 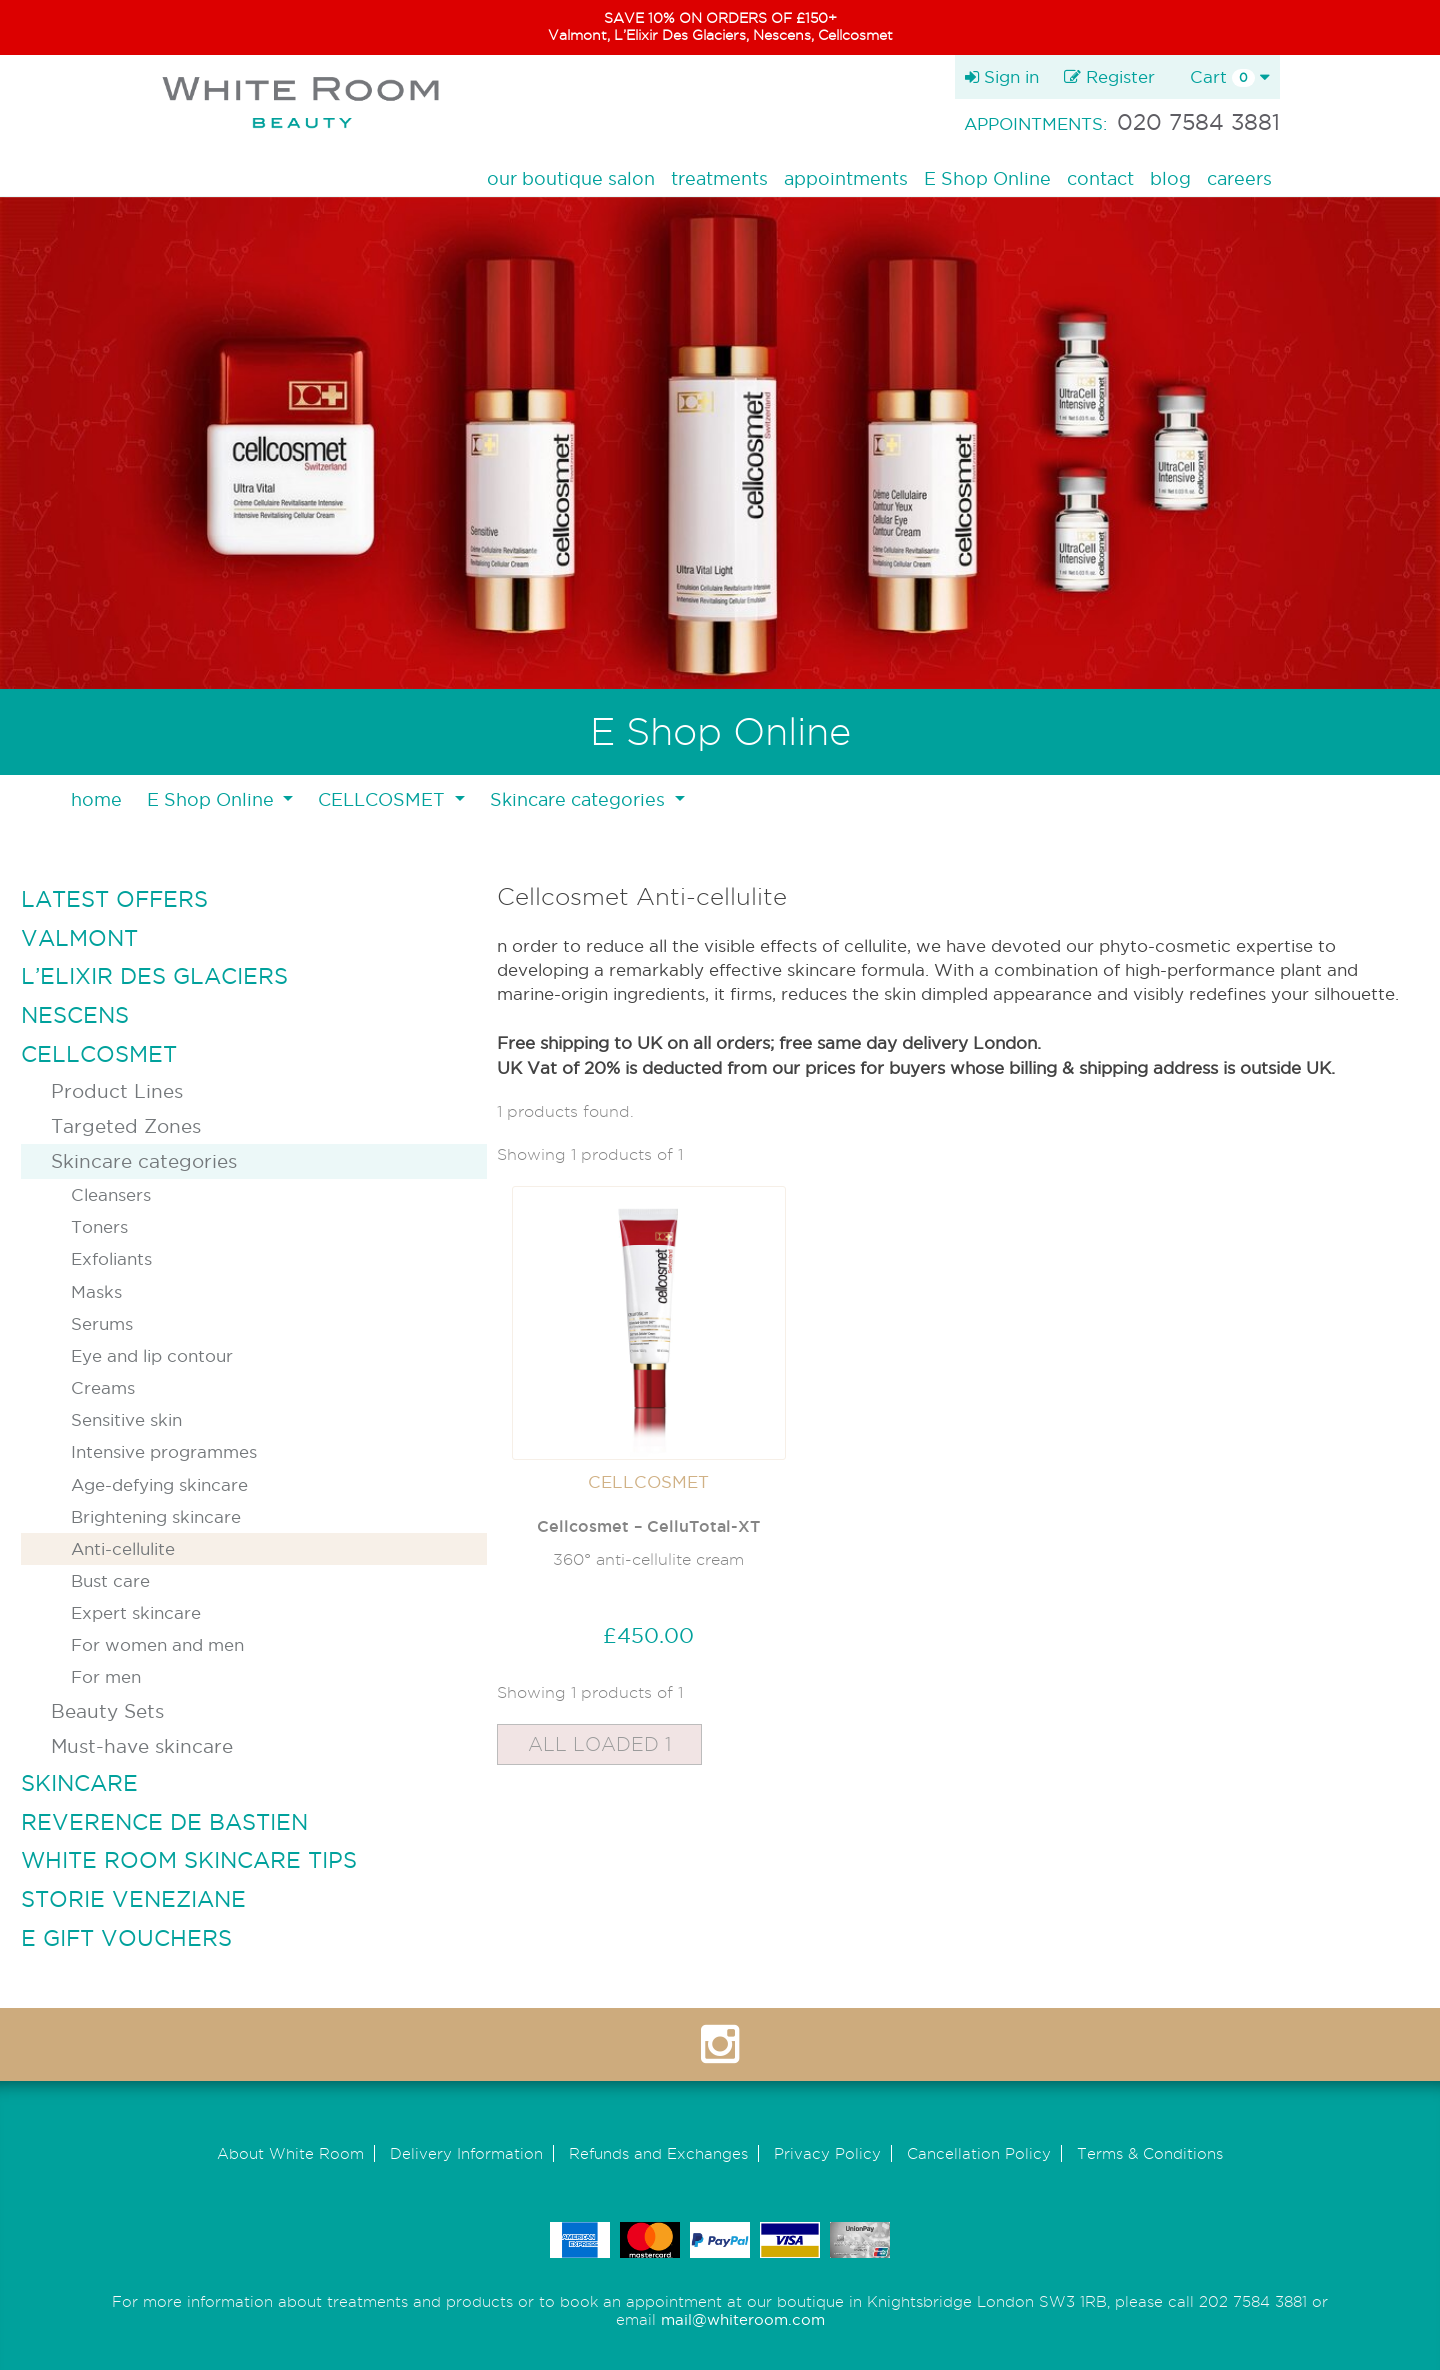 What do you see at coordinates (123, 1548) in the screenshot?
I see `Anti-cellulite` at bounding box center [123, 1548].